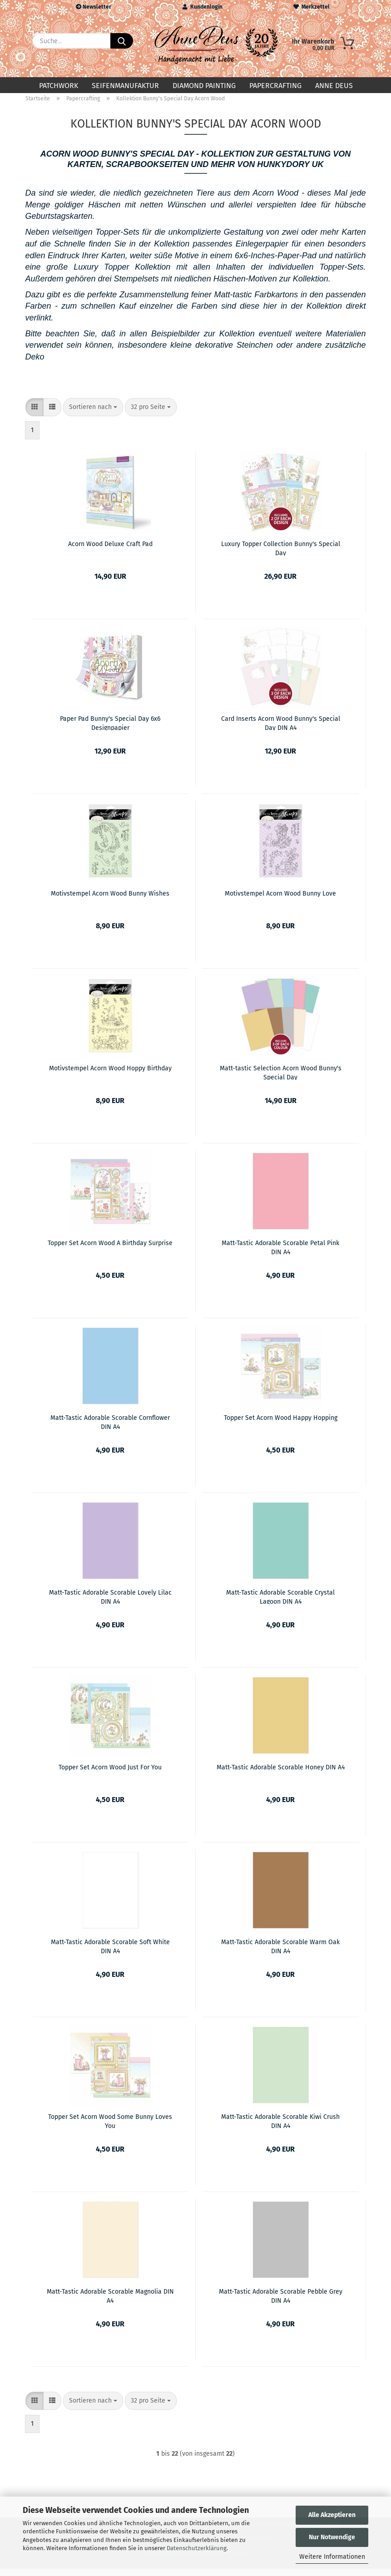 This screenshot has width=391, height=2576. I want to click on Acorn Wood Deluxe Craft Pad, so click(110, 551).